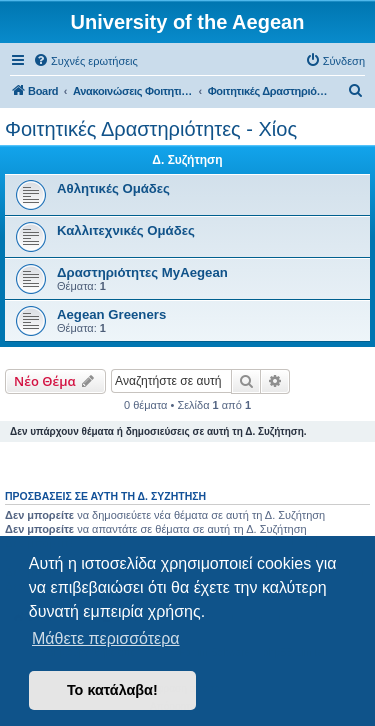 The width and height of the screenshot is (375, 726). I want to click on Aegean Greeners, so click(111, 314).